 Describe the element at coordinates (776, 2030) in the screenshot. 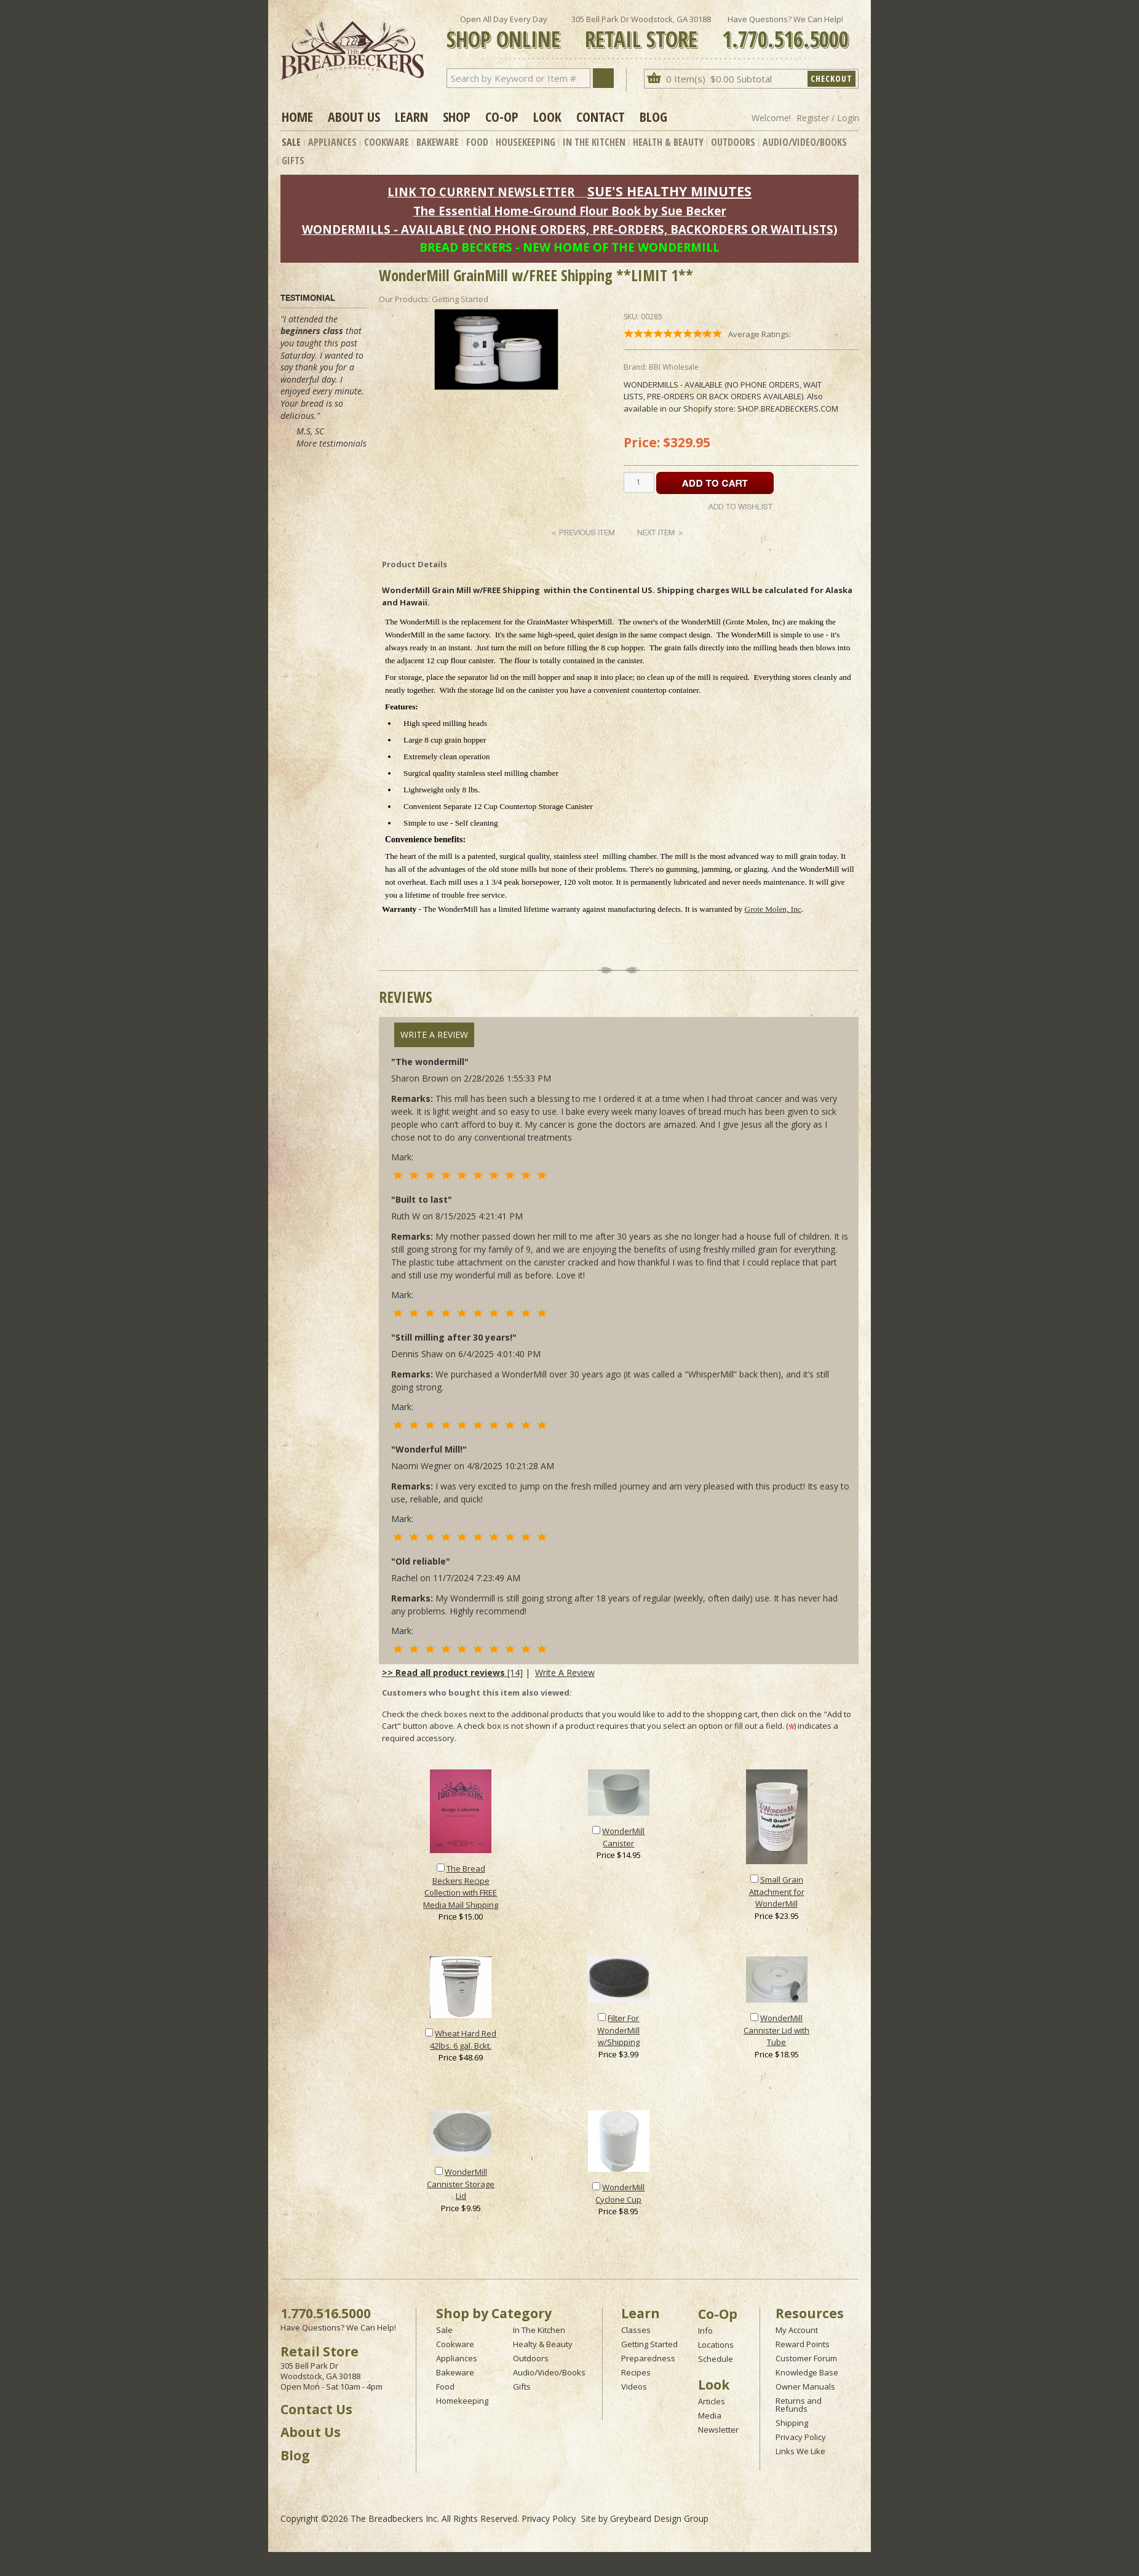

I see `WonderMill Cannister Lid with Tube` at that location.